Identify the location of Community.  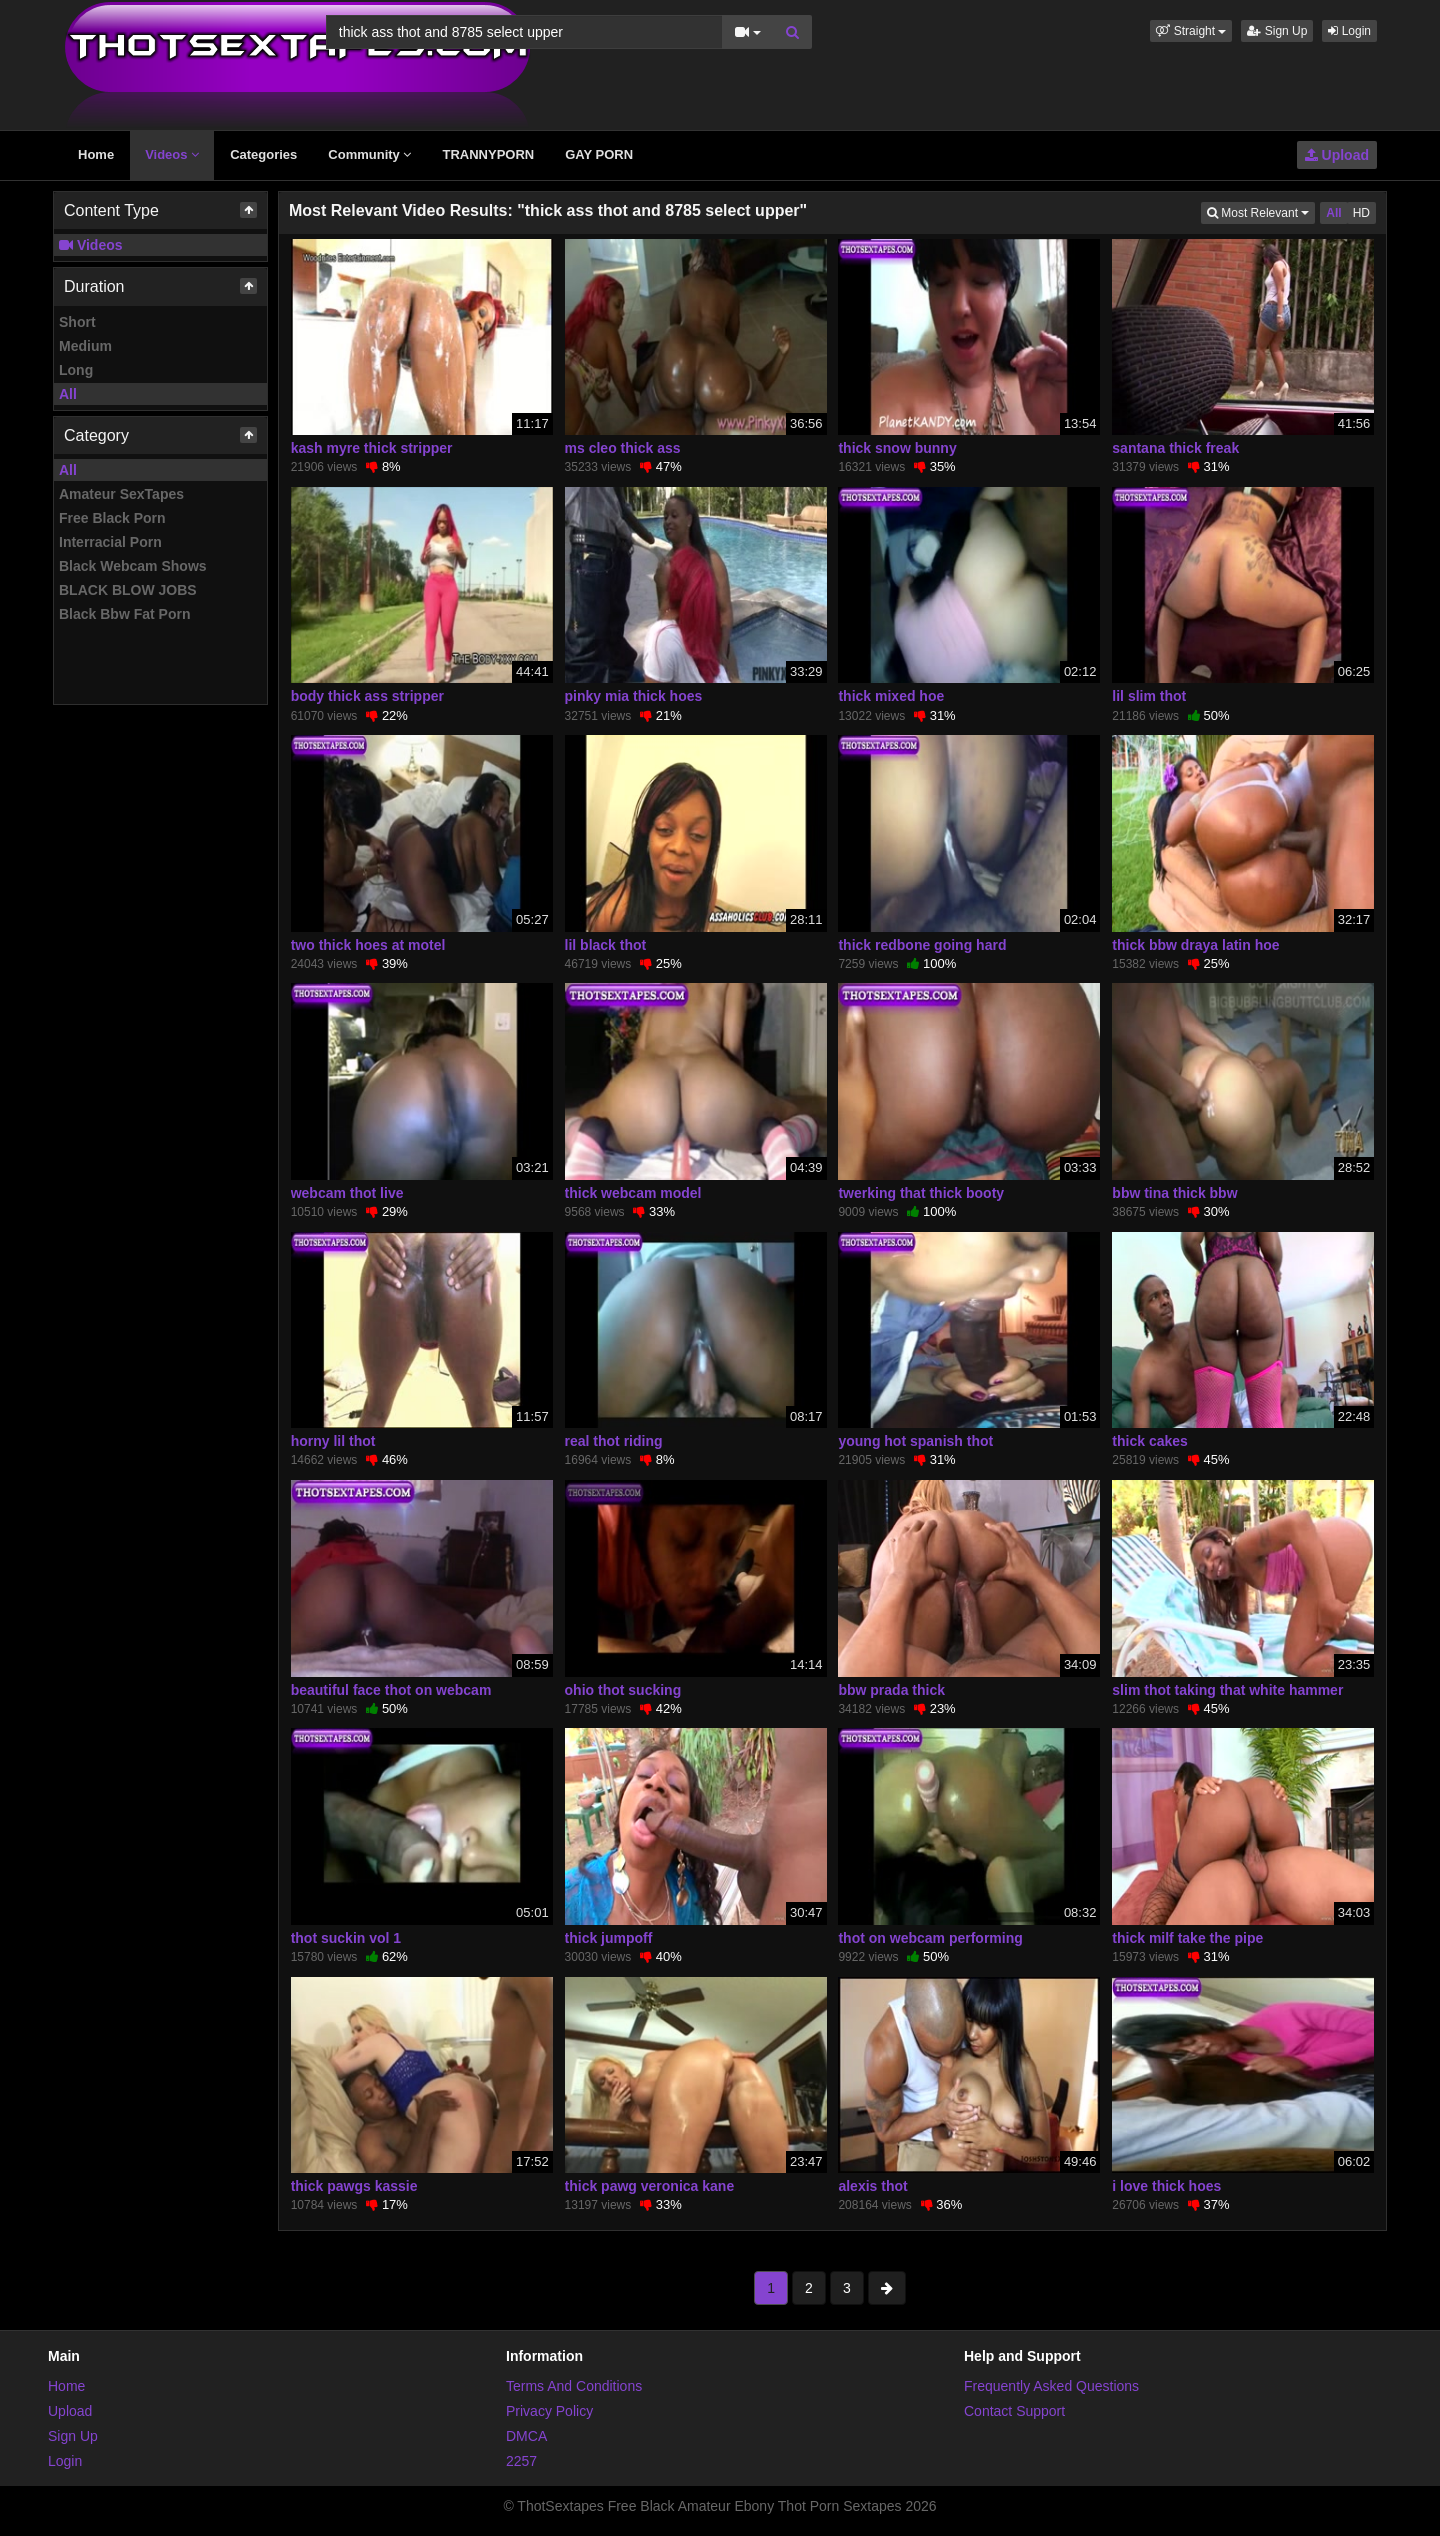
(369, 154).